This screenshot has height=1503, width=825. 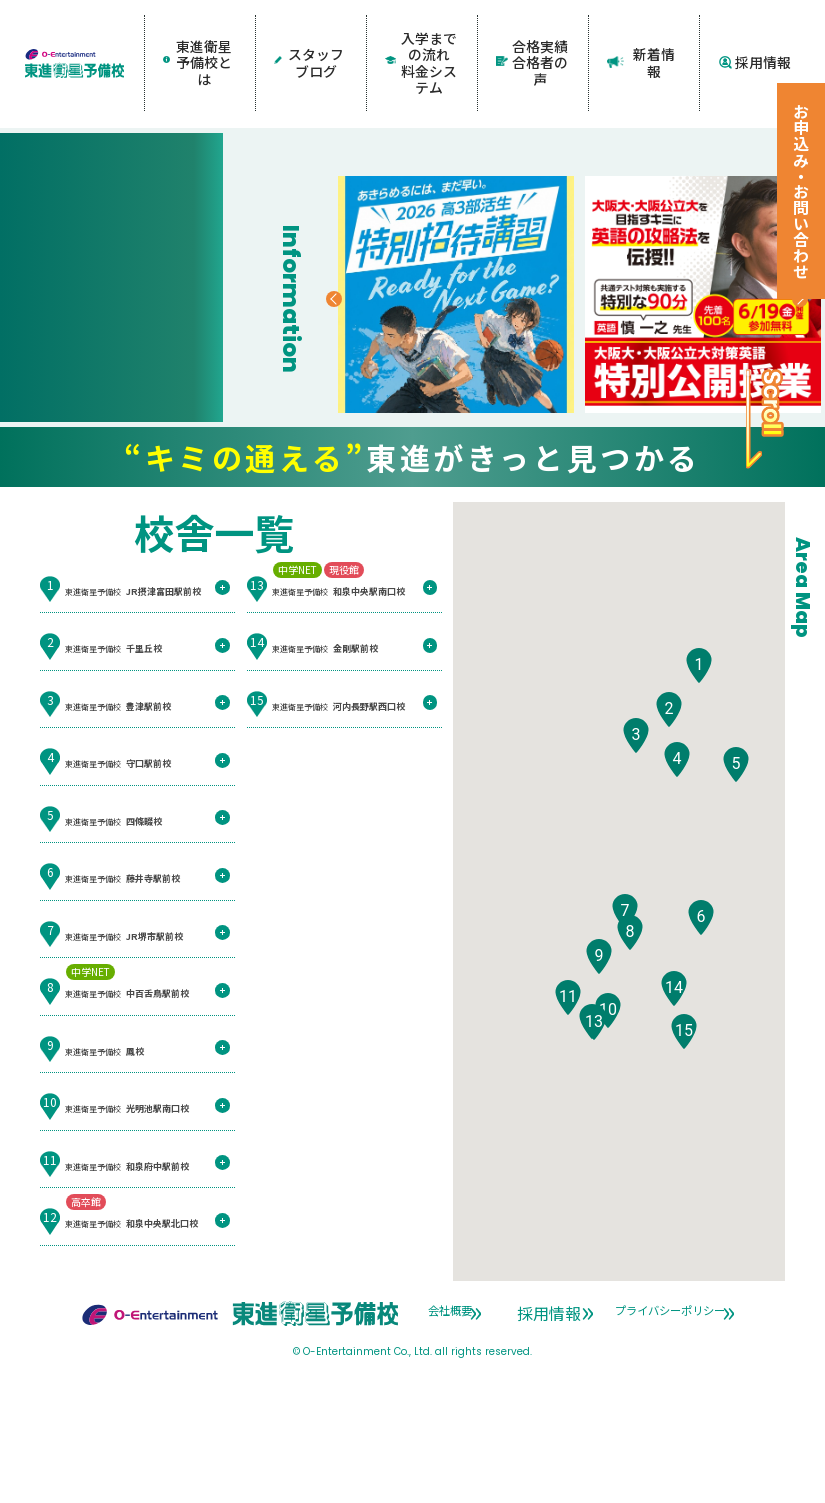 I want to click on Next, so click(x=726, y=426).